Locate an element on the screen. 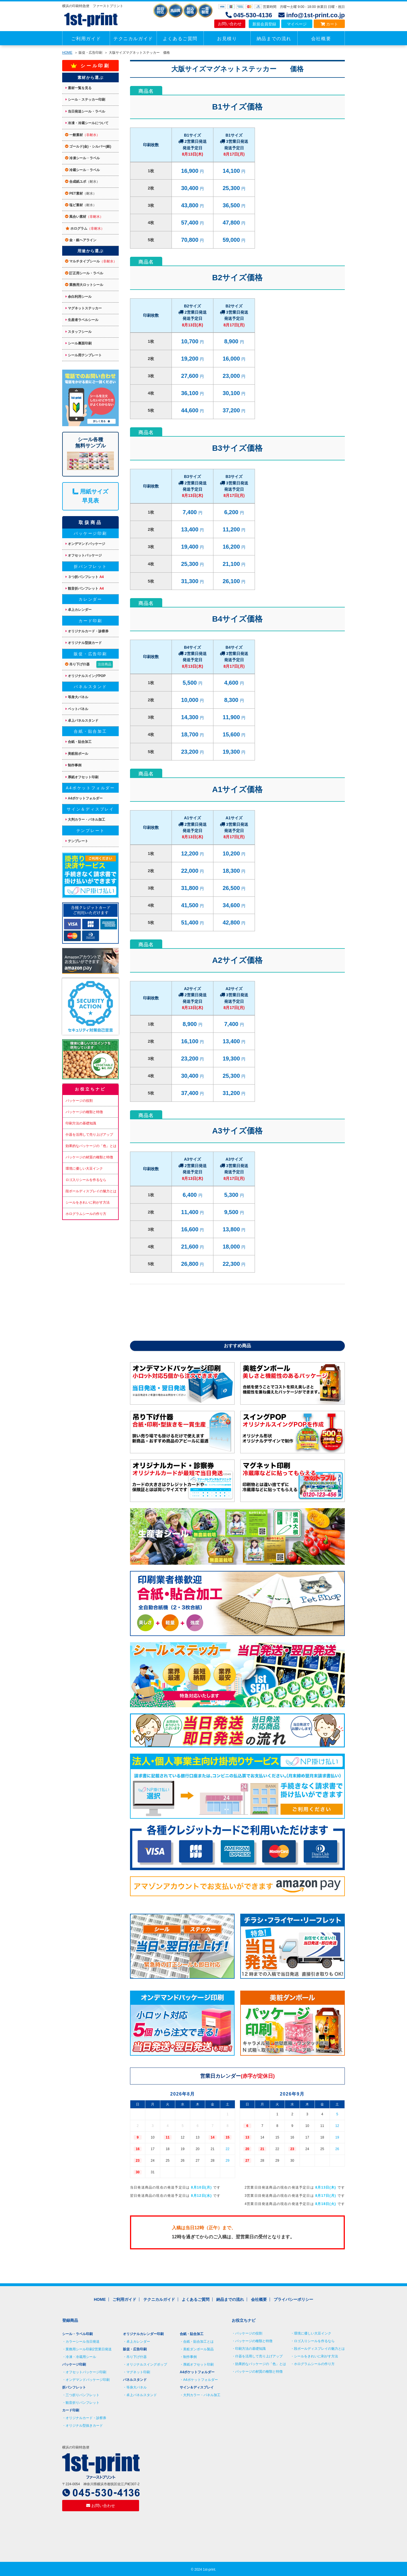  A4ポケットフォルダー is located at coordinates (84, 798).